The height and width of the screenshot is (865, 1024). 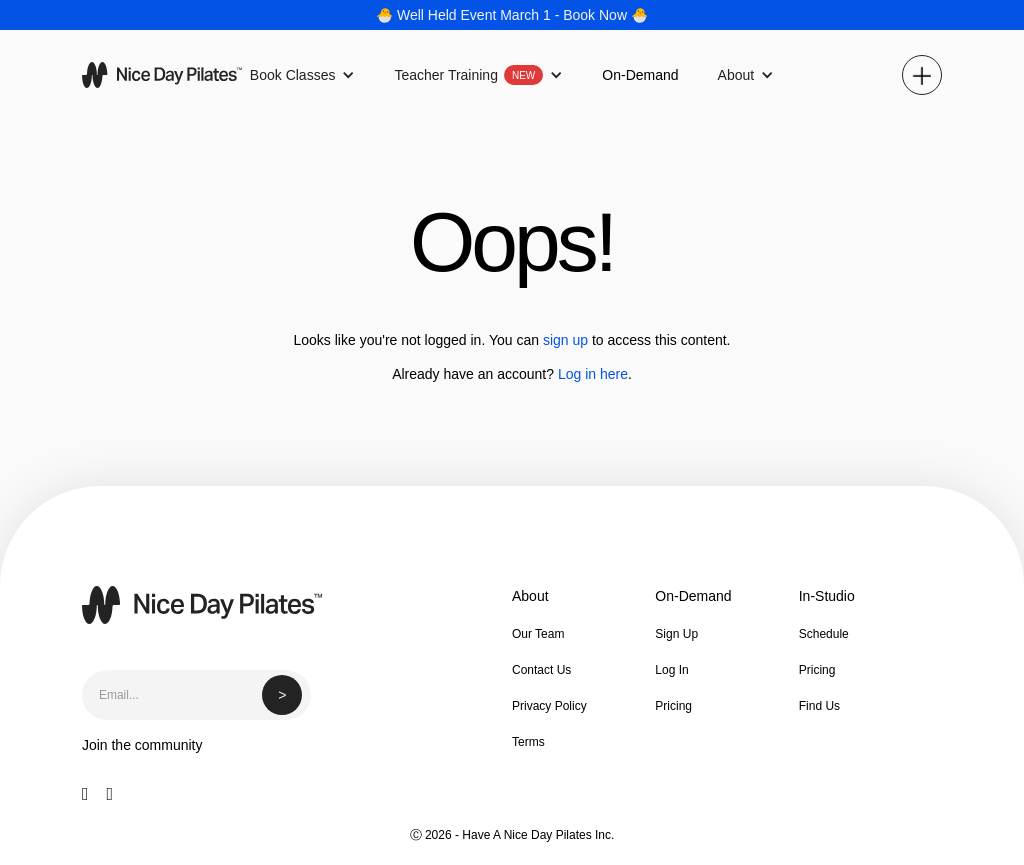 What do you see at coordinates (824, 634) in the screenshot?
I see `Schedule` at bounding box center [824, 634].